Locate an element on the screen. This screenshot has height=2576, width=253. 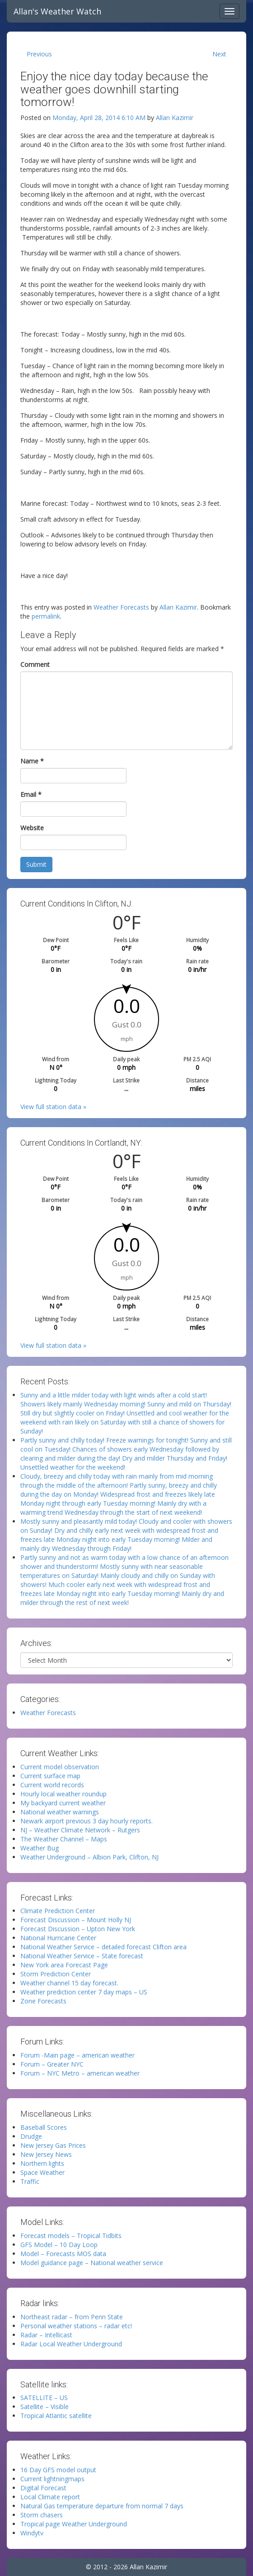
Weather channel 15 day forecast. is located at coordinates (69, 1983).